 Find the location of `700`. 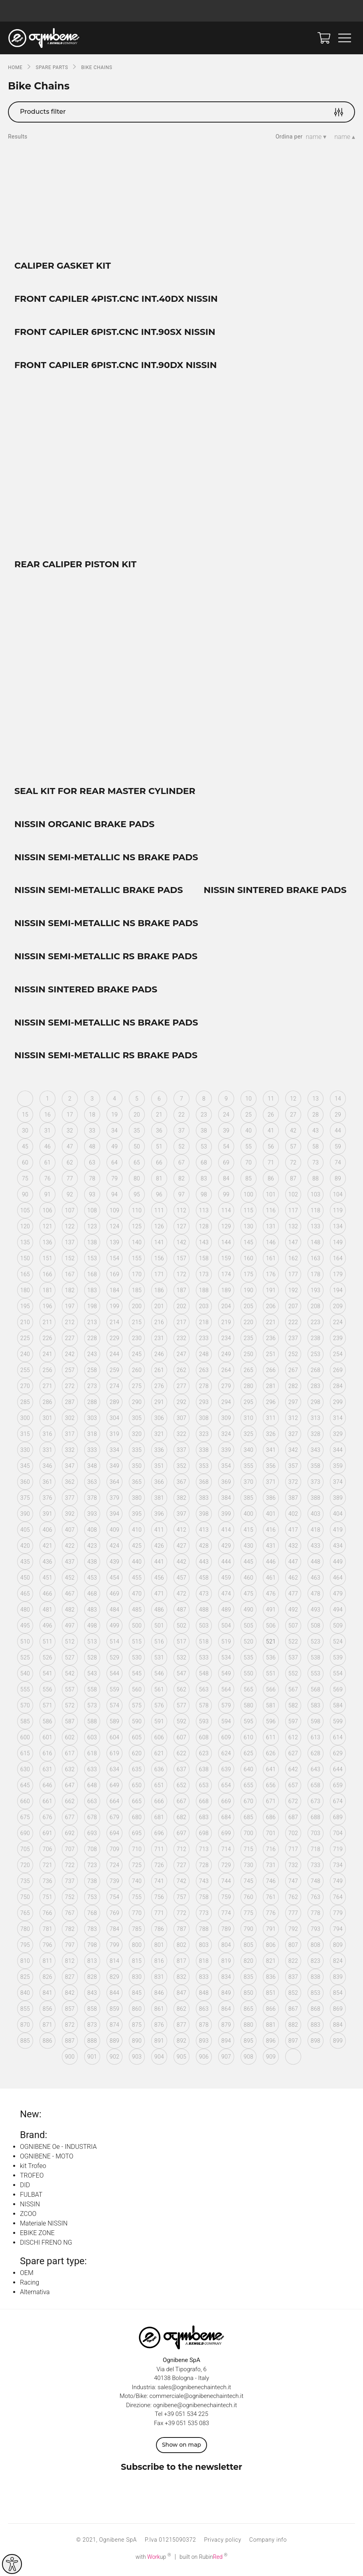

700 is located at coordinates (248, 1835).